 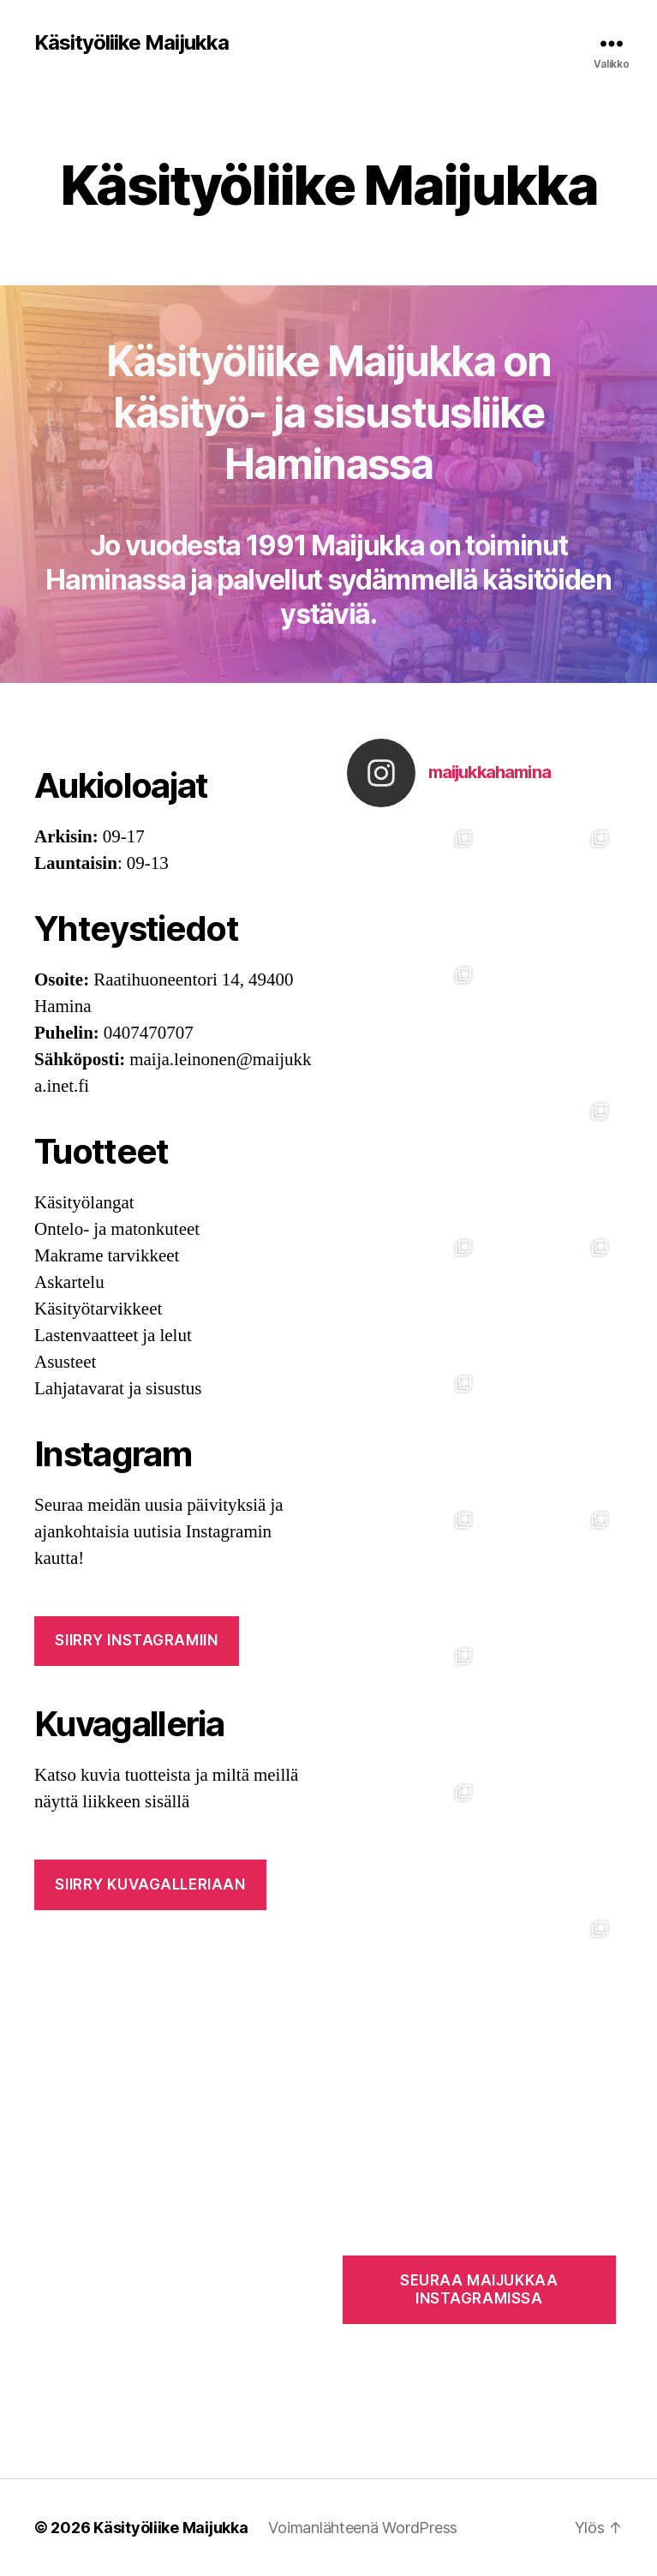 I want to click on Siirry INSTAGRAMIIN, so click(x=136, y=1640).